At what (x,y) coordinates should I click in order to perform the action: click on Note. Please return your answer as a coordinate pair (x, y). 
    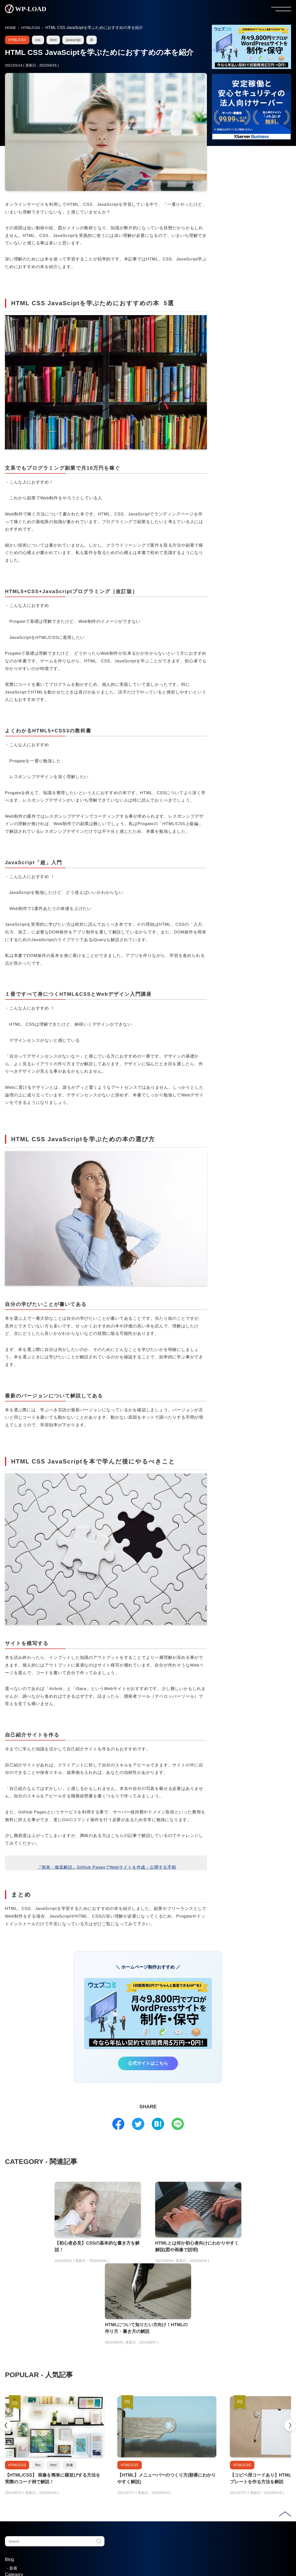
    Looking at the image, I should click on (29, 2545).